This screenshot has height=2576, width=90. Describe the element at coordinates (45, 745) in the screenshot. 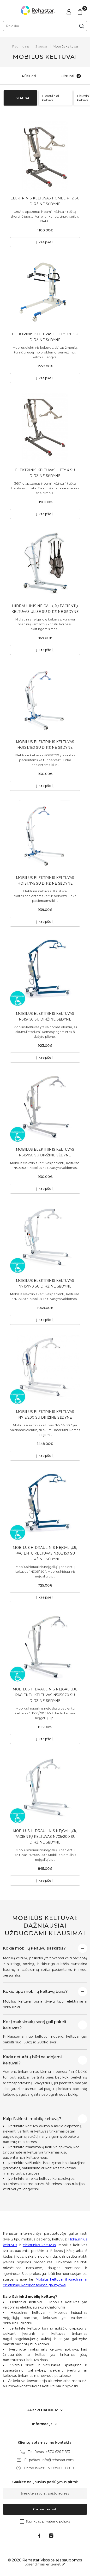

I see `MOBILUS ELEKTRINIS KELTUVAS HOIST/150 SU DIRŽINE SĖDYNE` at that location.